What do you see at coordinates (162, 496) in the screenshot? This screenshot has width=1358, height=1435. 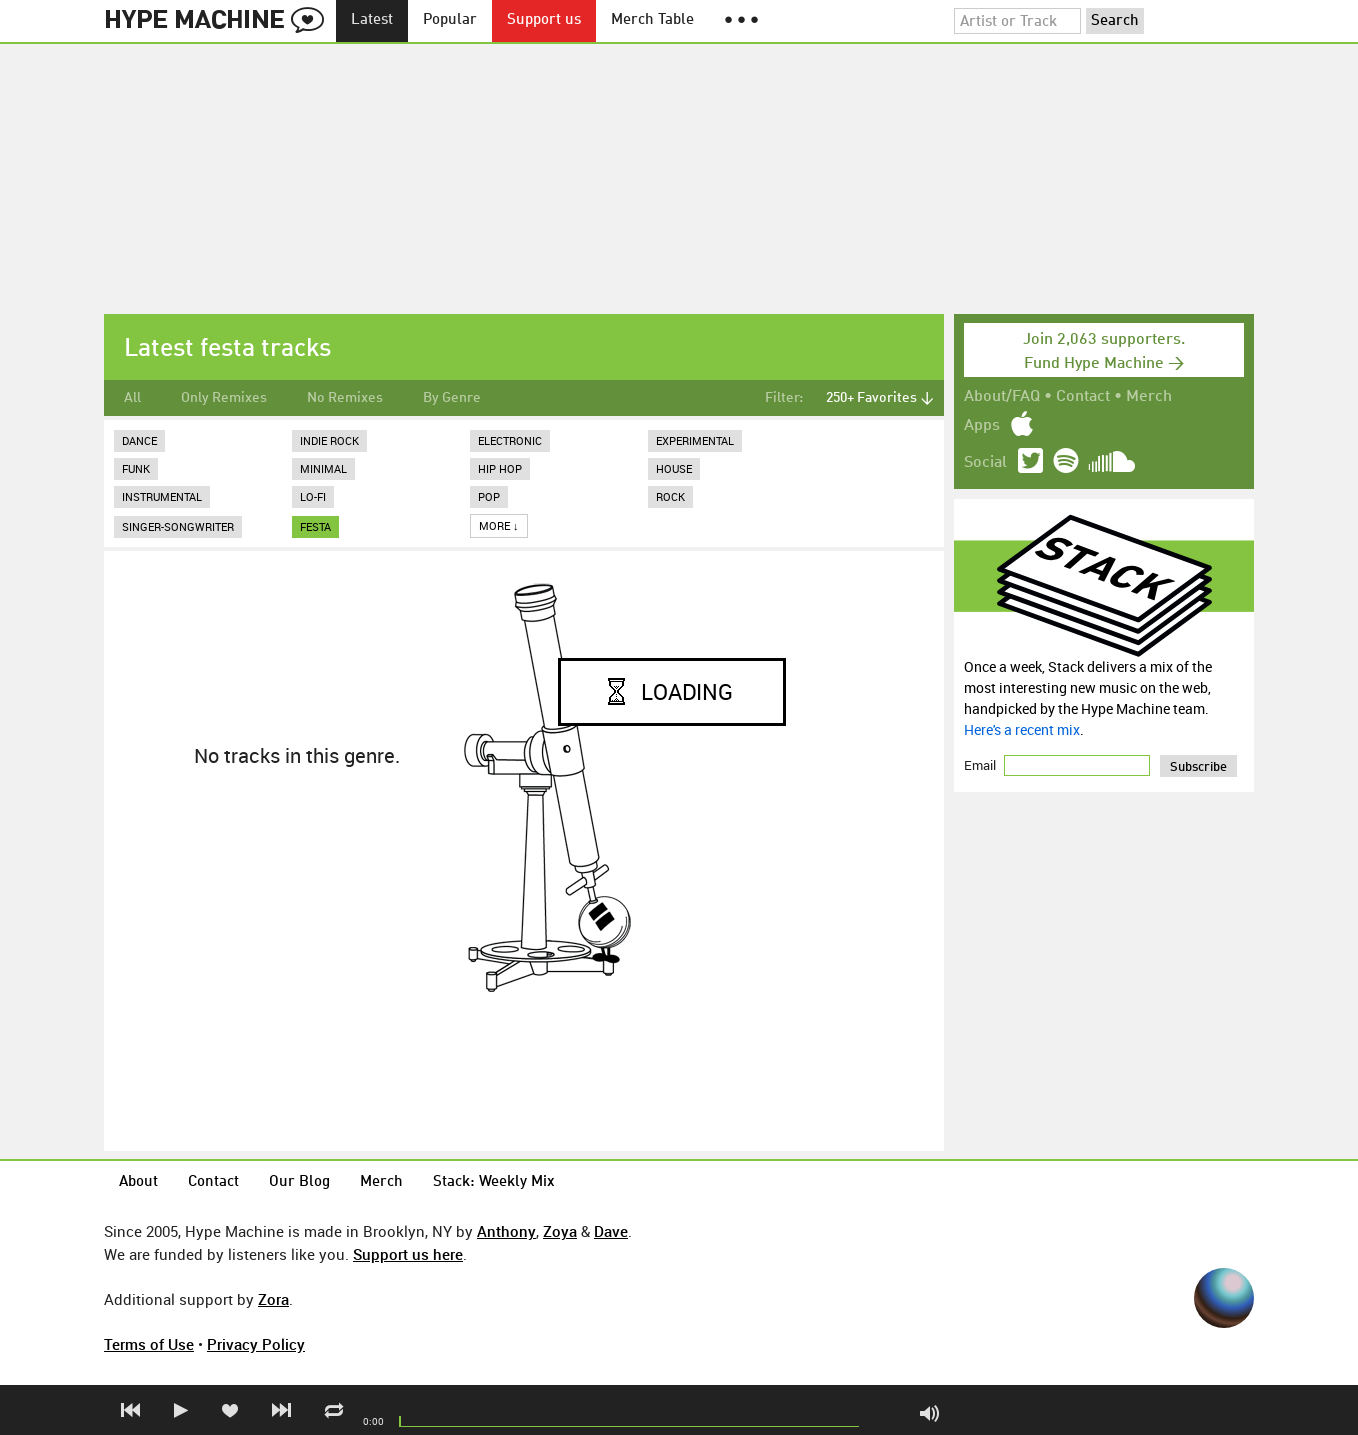 I see `Instrumental` at bounding box center [162, 496].